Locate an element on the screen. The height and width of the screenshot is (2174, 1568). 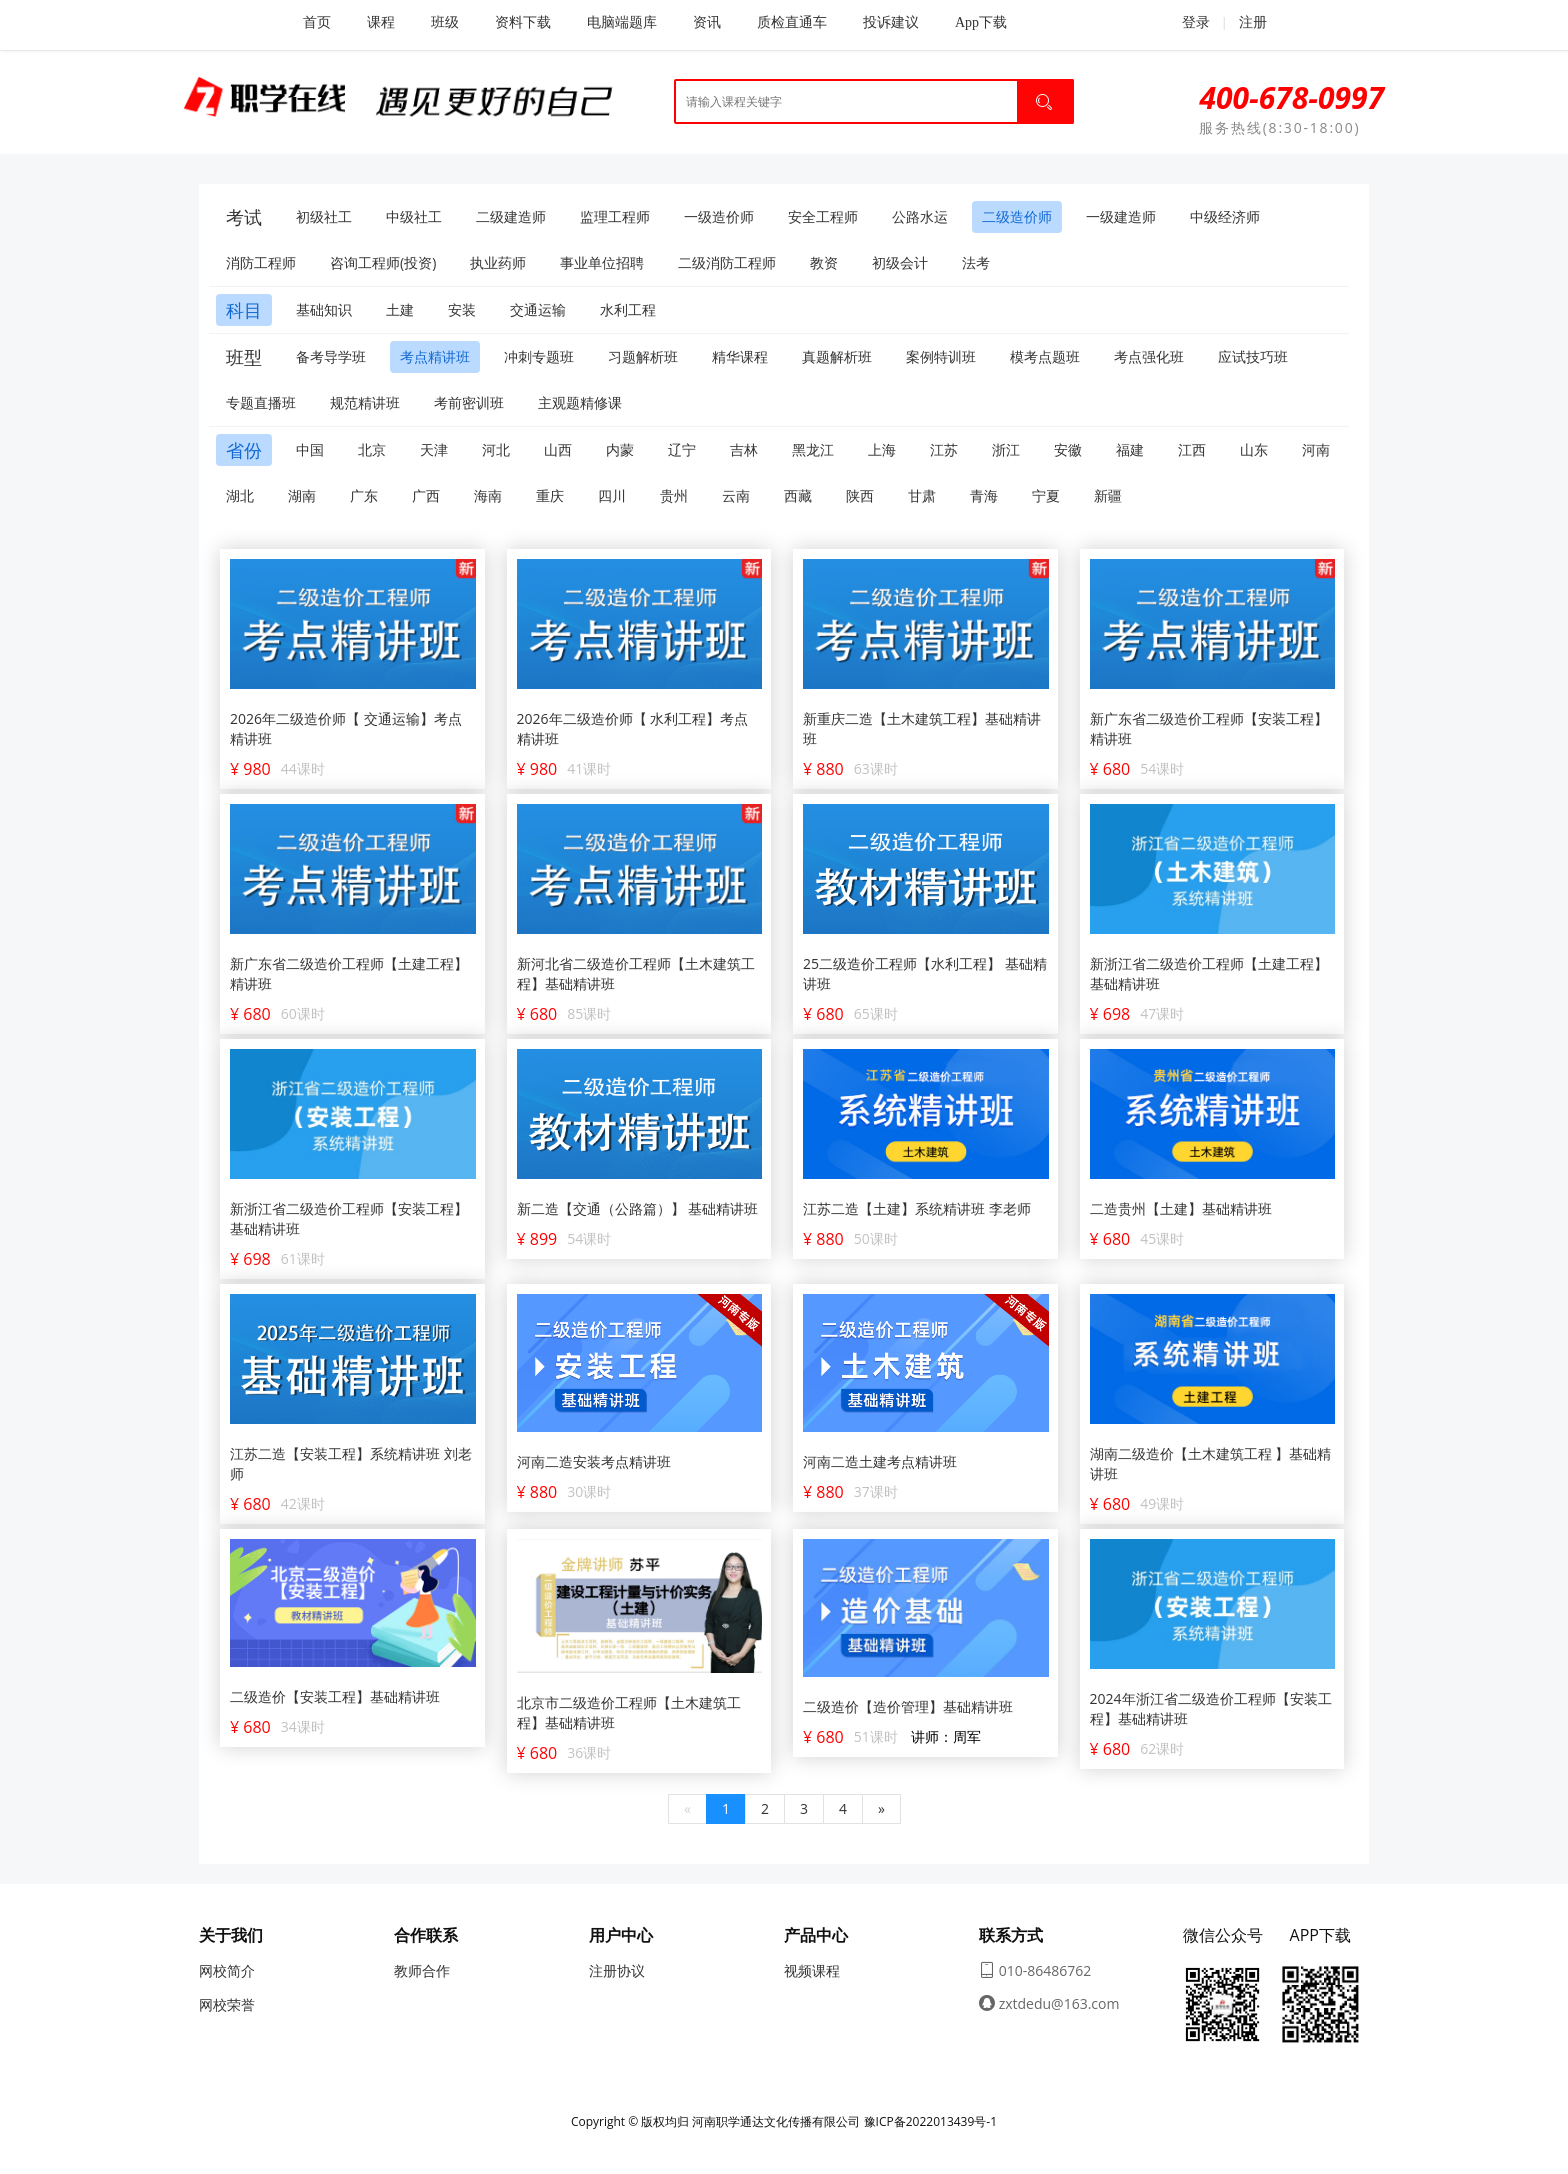
安全工程师 is located at coordinates (823, 216).